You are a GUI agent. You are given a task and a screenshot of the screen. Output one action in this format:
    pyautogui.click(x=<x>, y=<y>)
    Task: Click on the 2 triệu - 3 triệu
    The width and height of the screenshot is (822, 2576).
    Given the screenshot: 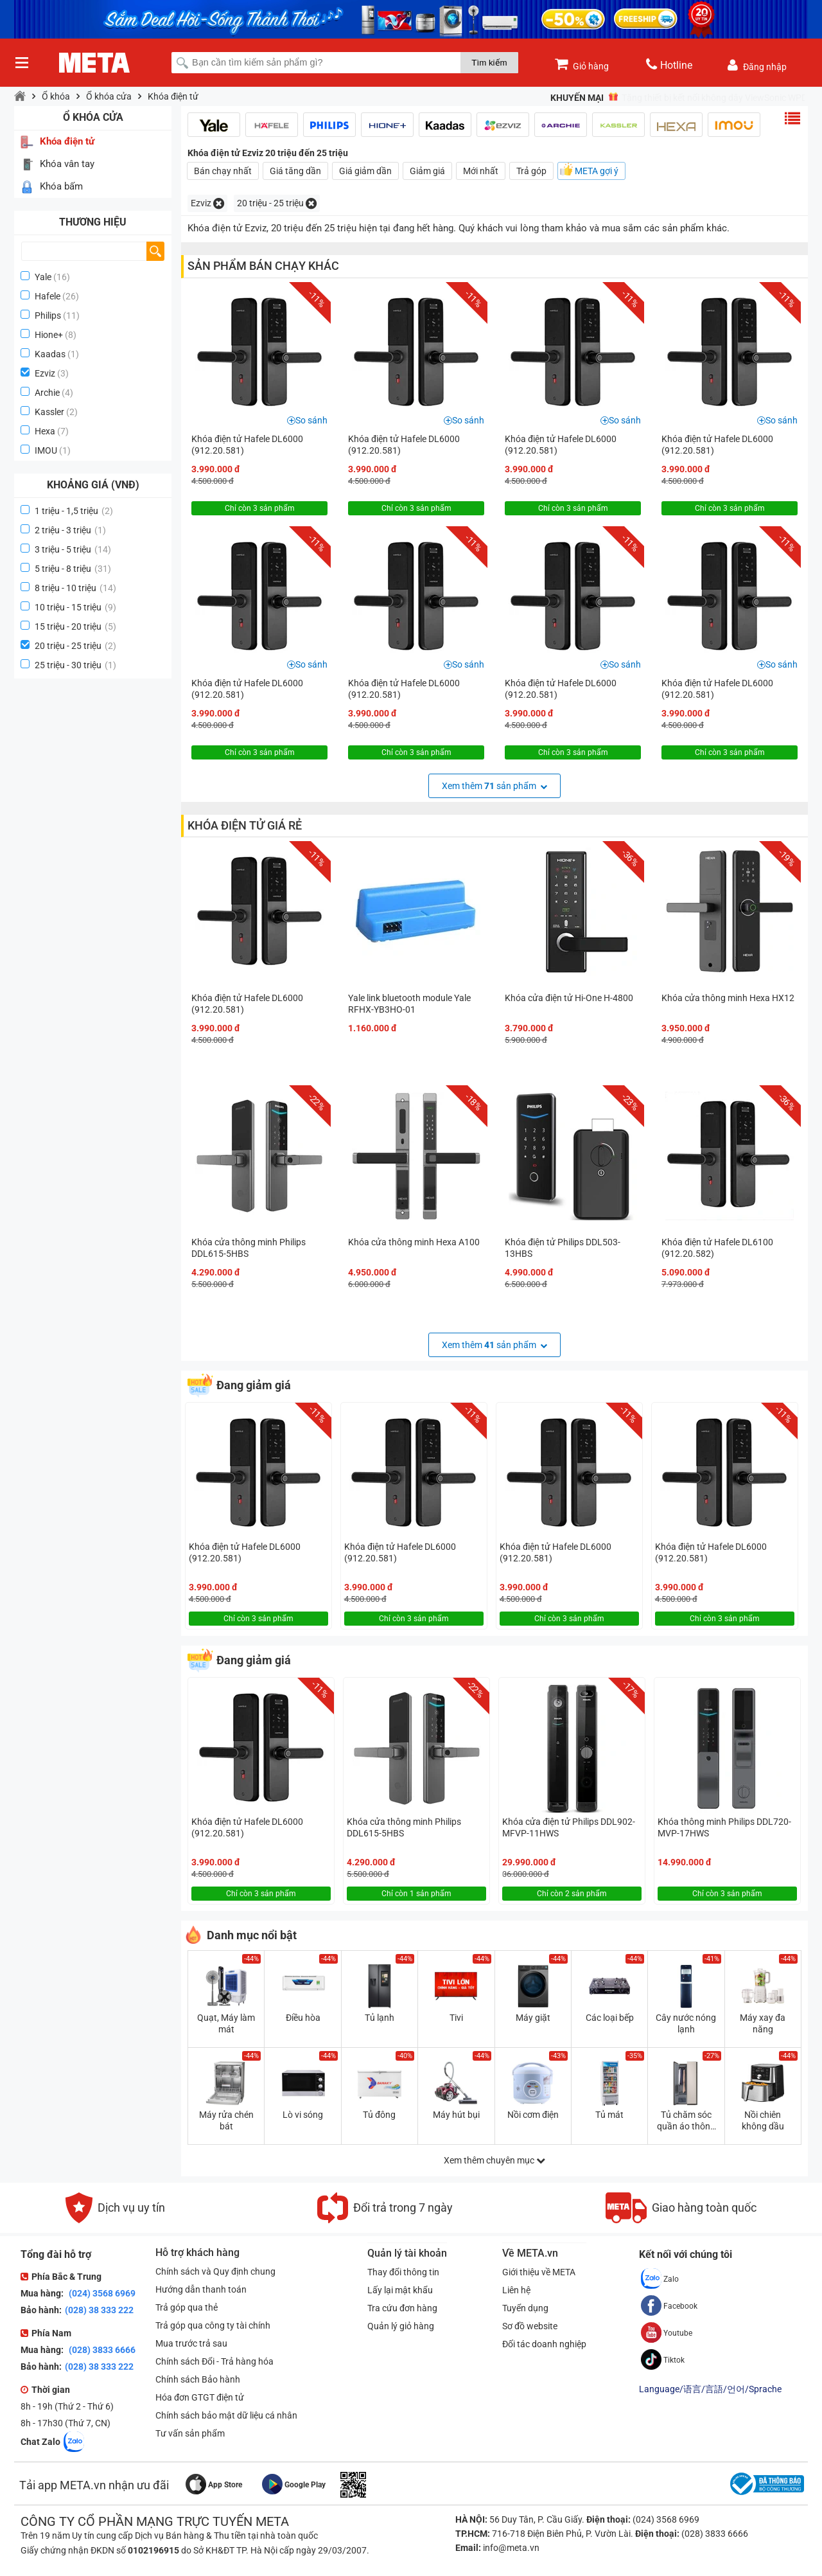 What is the action you would take?
    pyautogui.click(x=70, y=530)
    